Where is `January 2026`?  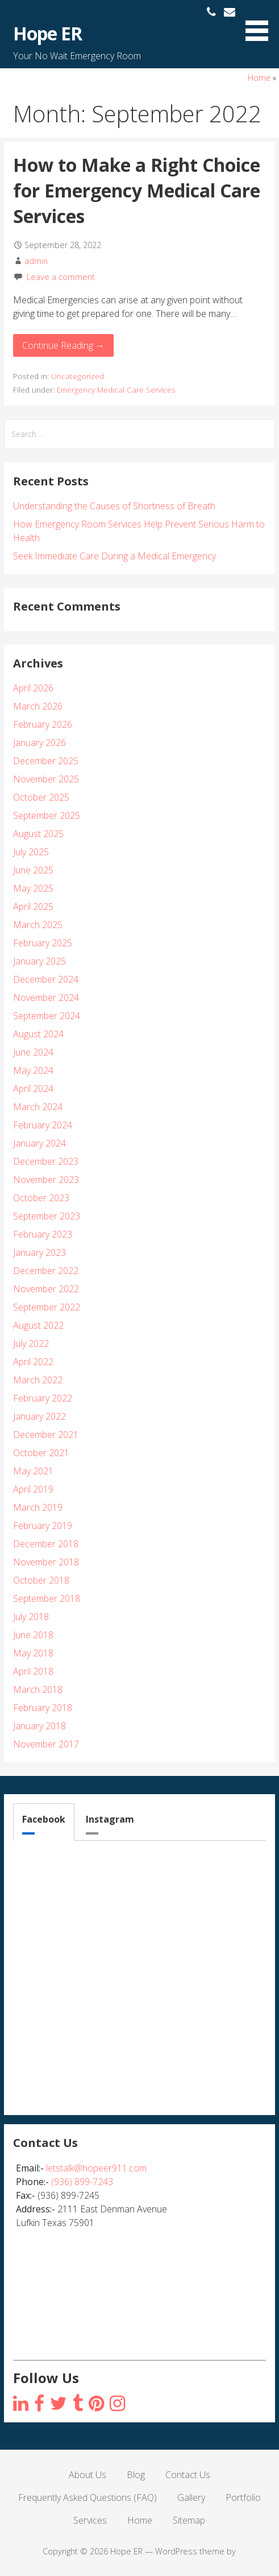
January 2026 is located at coordinates (39, 742).